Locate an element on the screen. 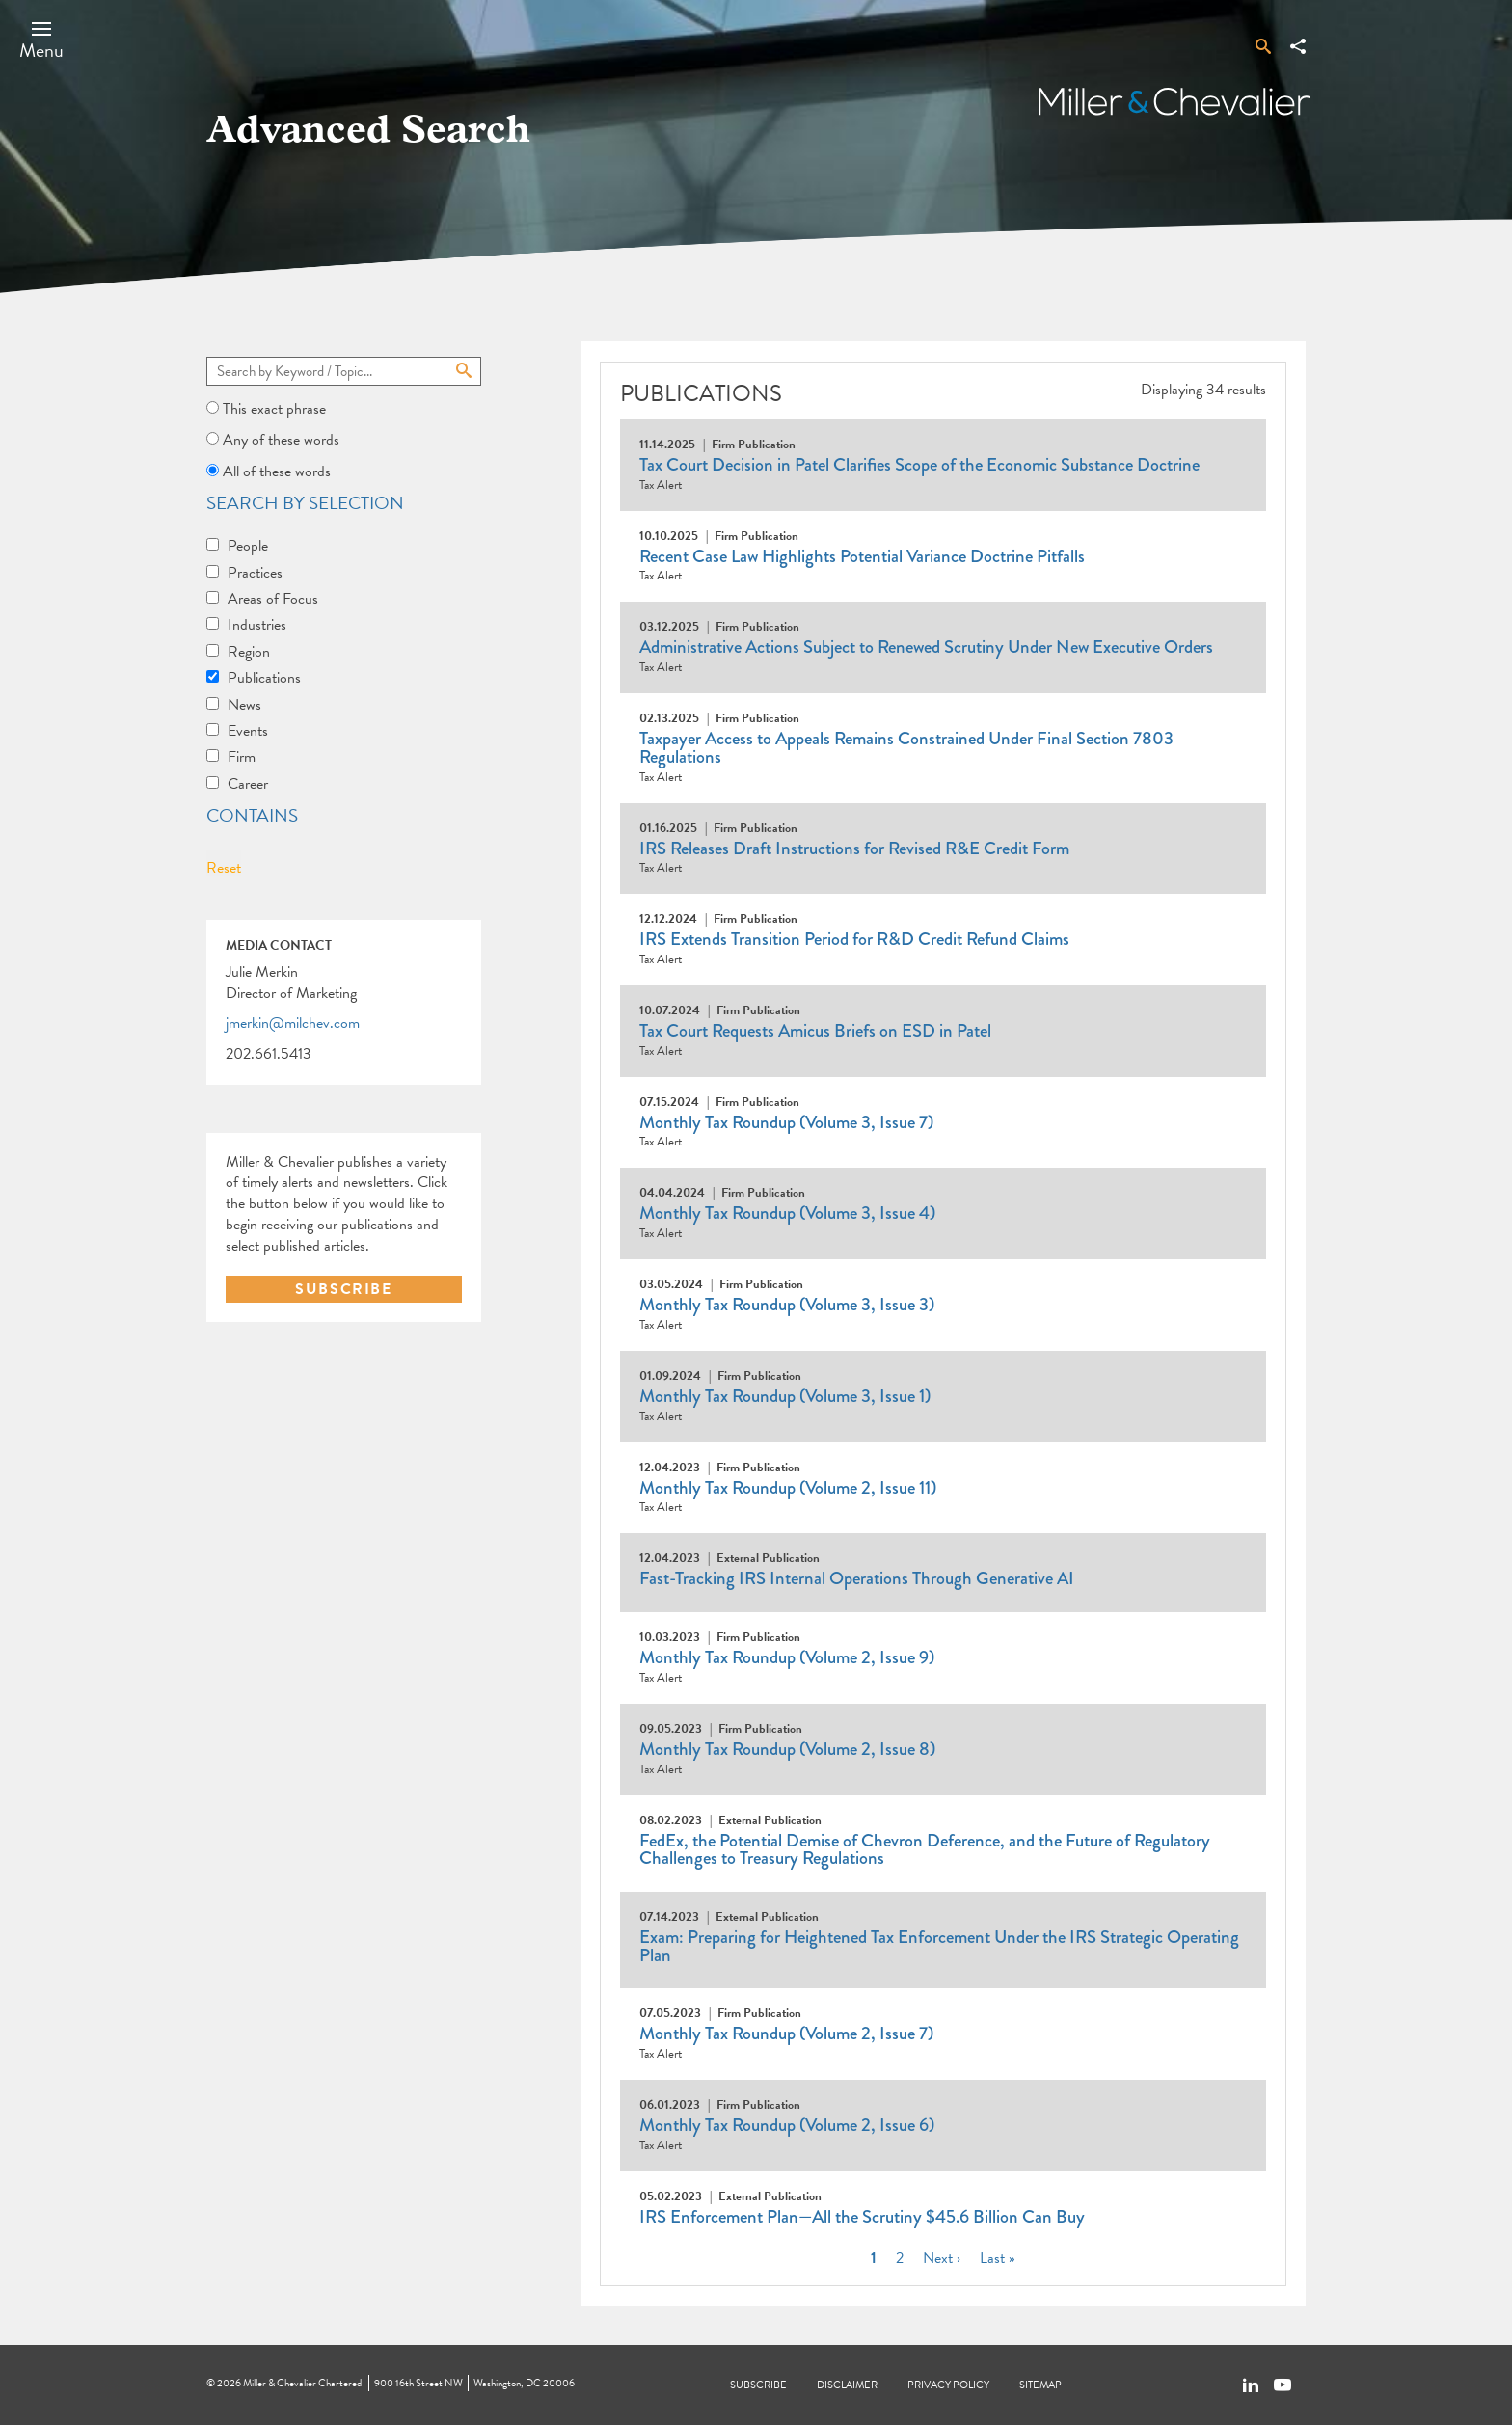 This screenshot has height=2425, width=1512. Monthly Tax Roundup (Volume 2, Issue 7) is located at coordinates (786, 2033).